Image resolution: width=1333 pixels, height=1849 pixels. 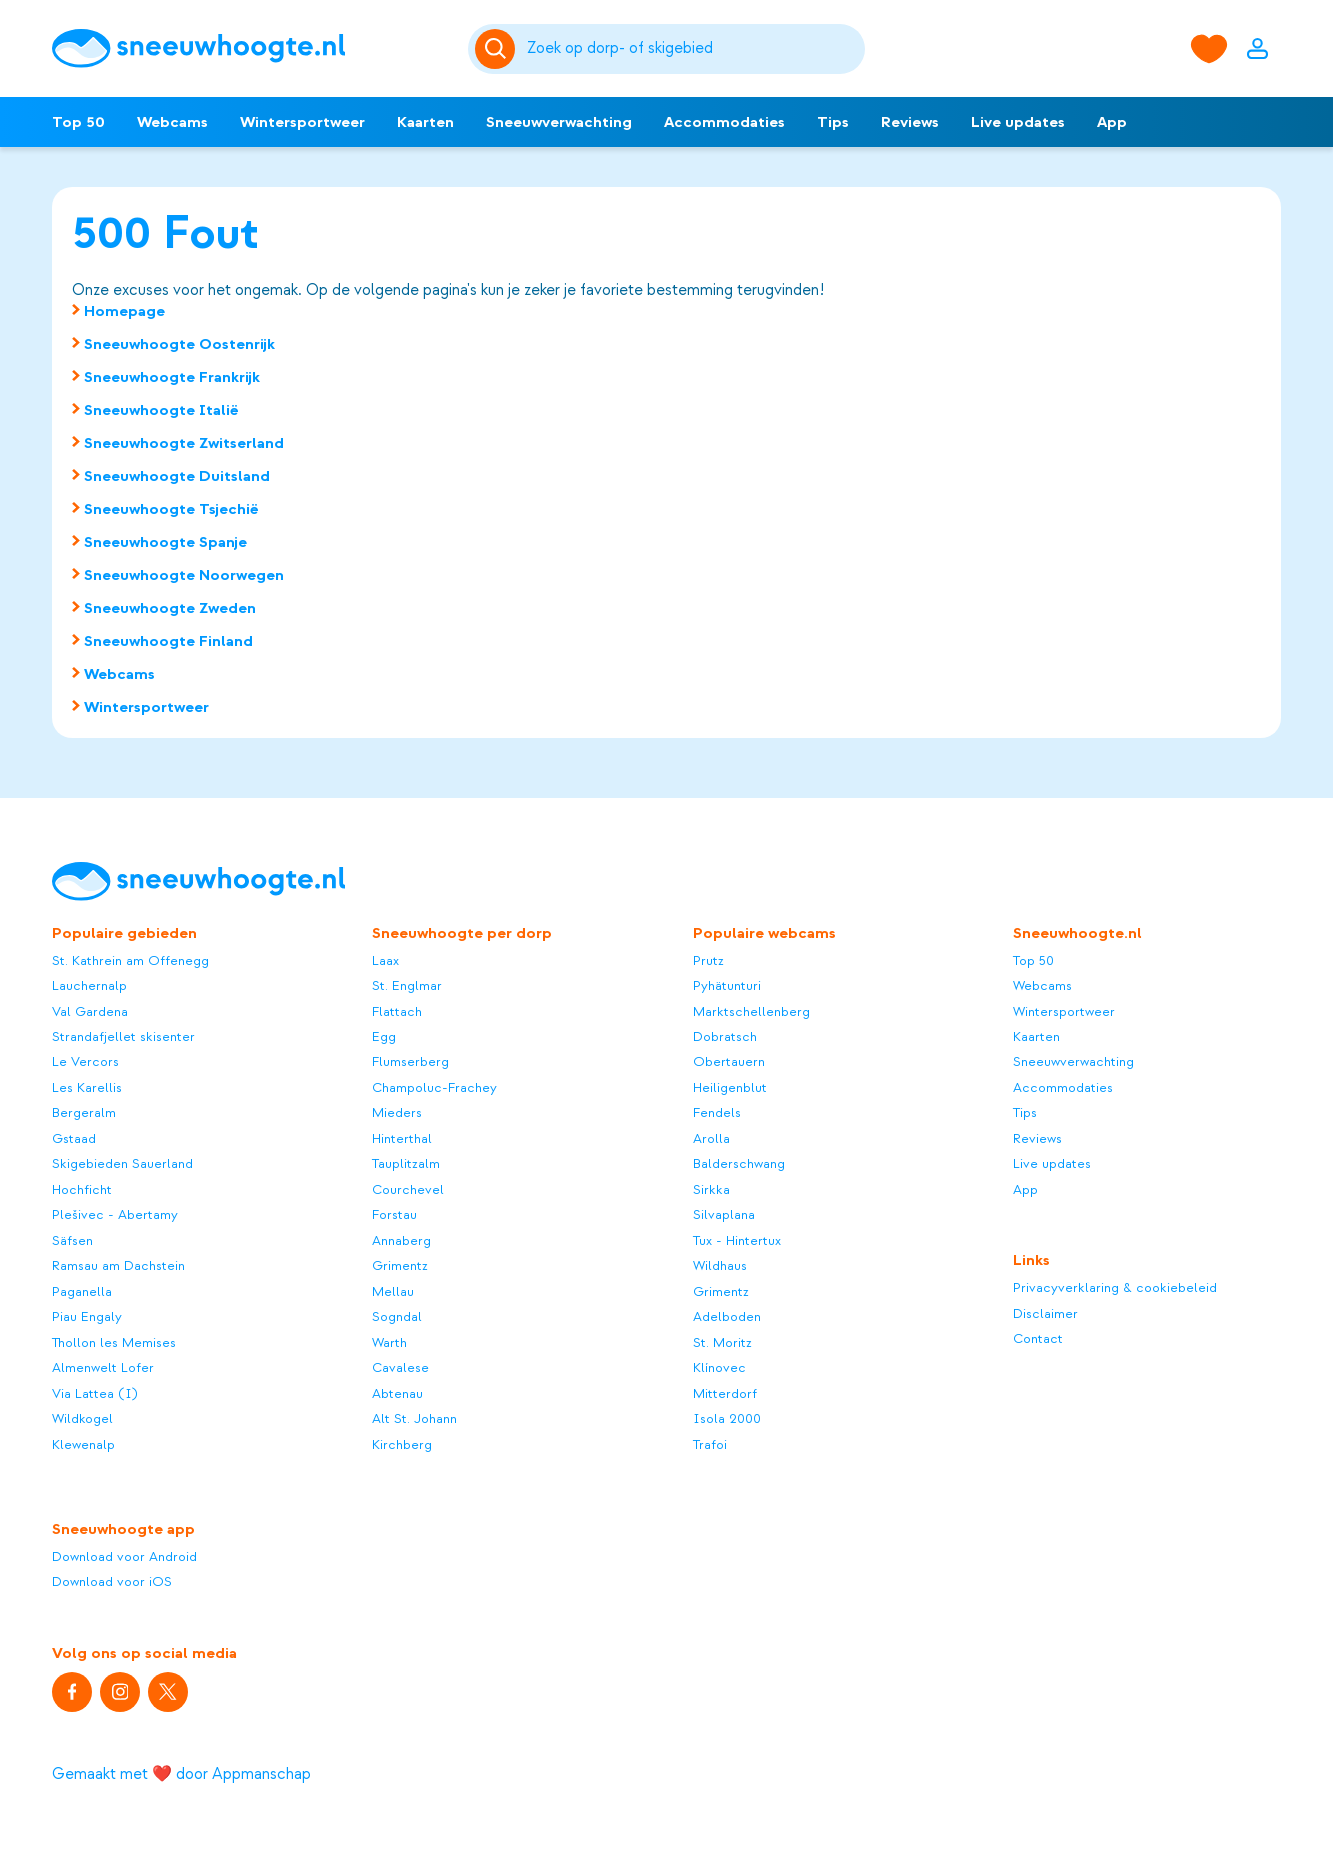 I want to click on Sneeuwverwachting, so click(x=559, y=122).